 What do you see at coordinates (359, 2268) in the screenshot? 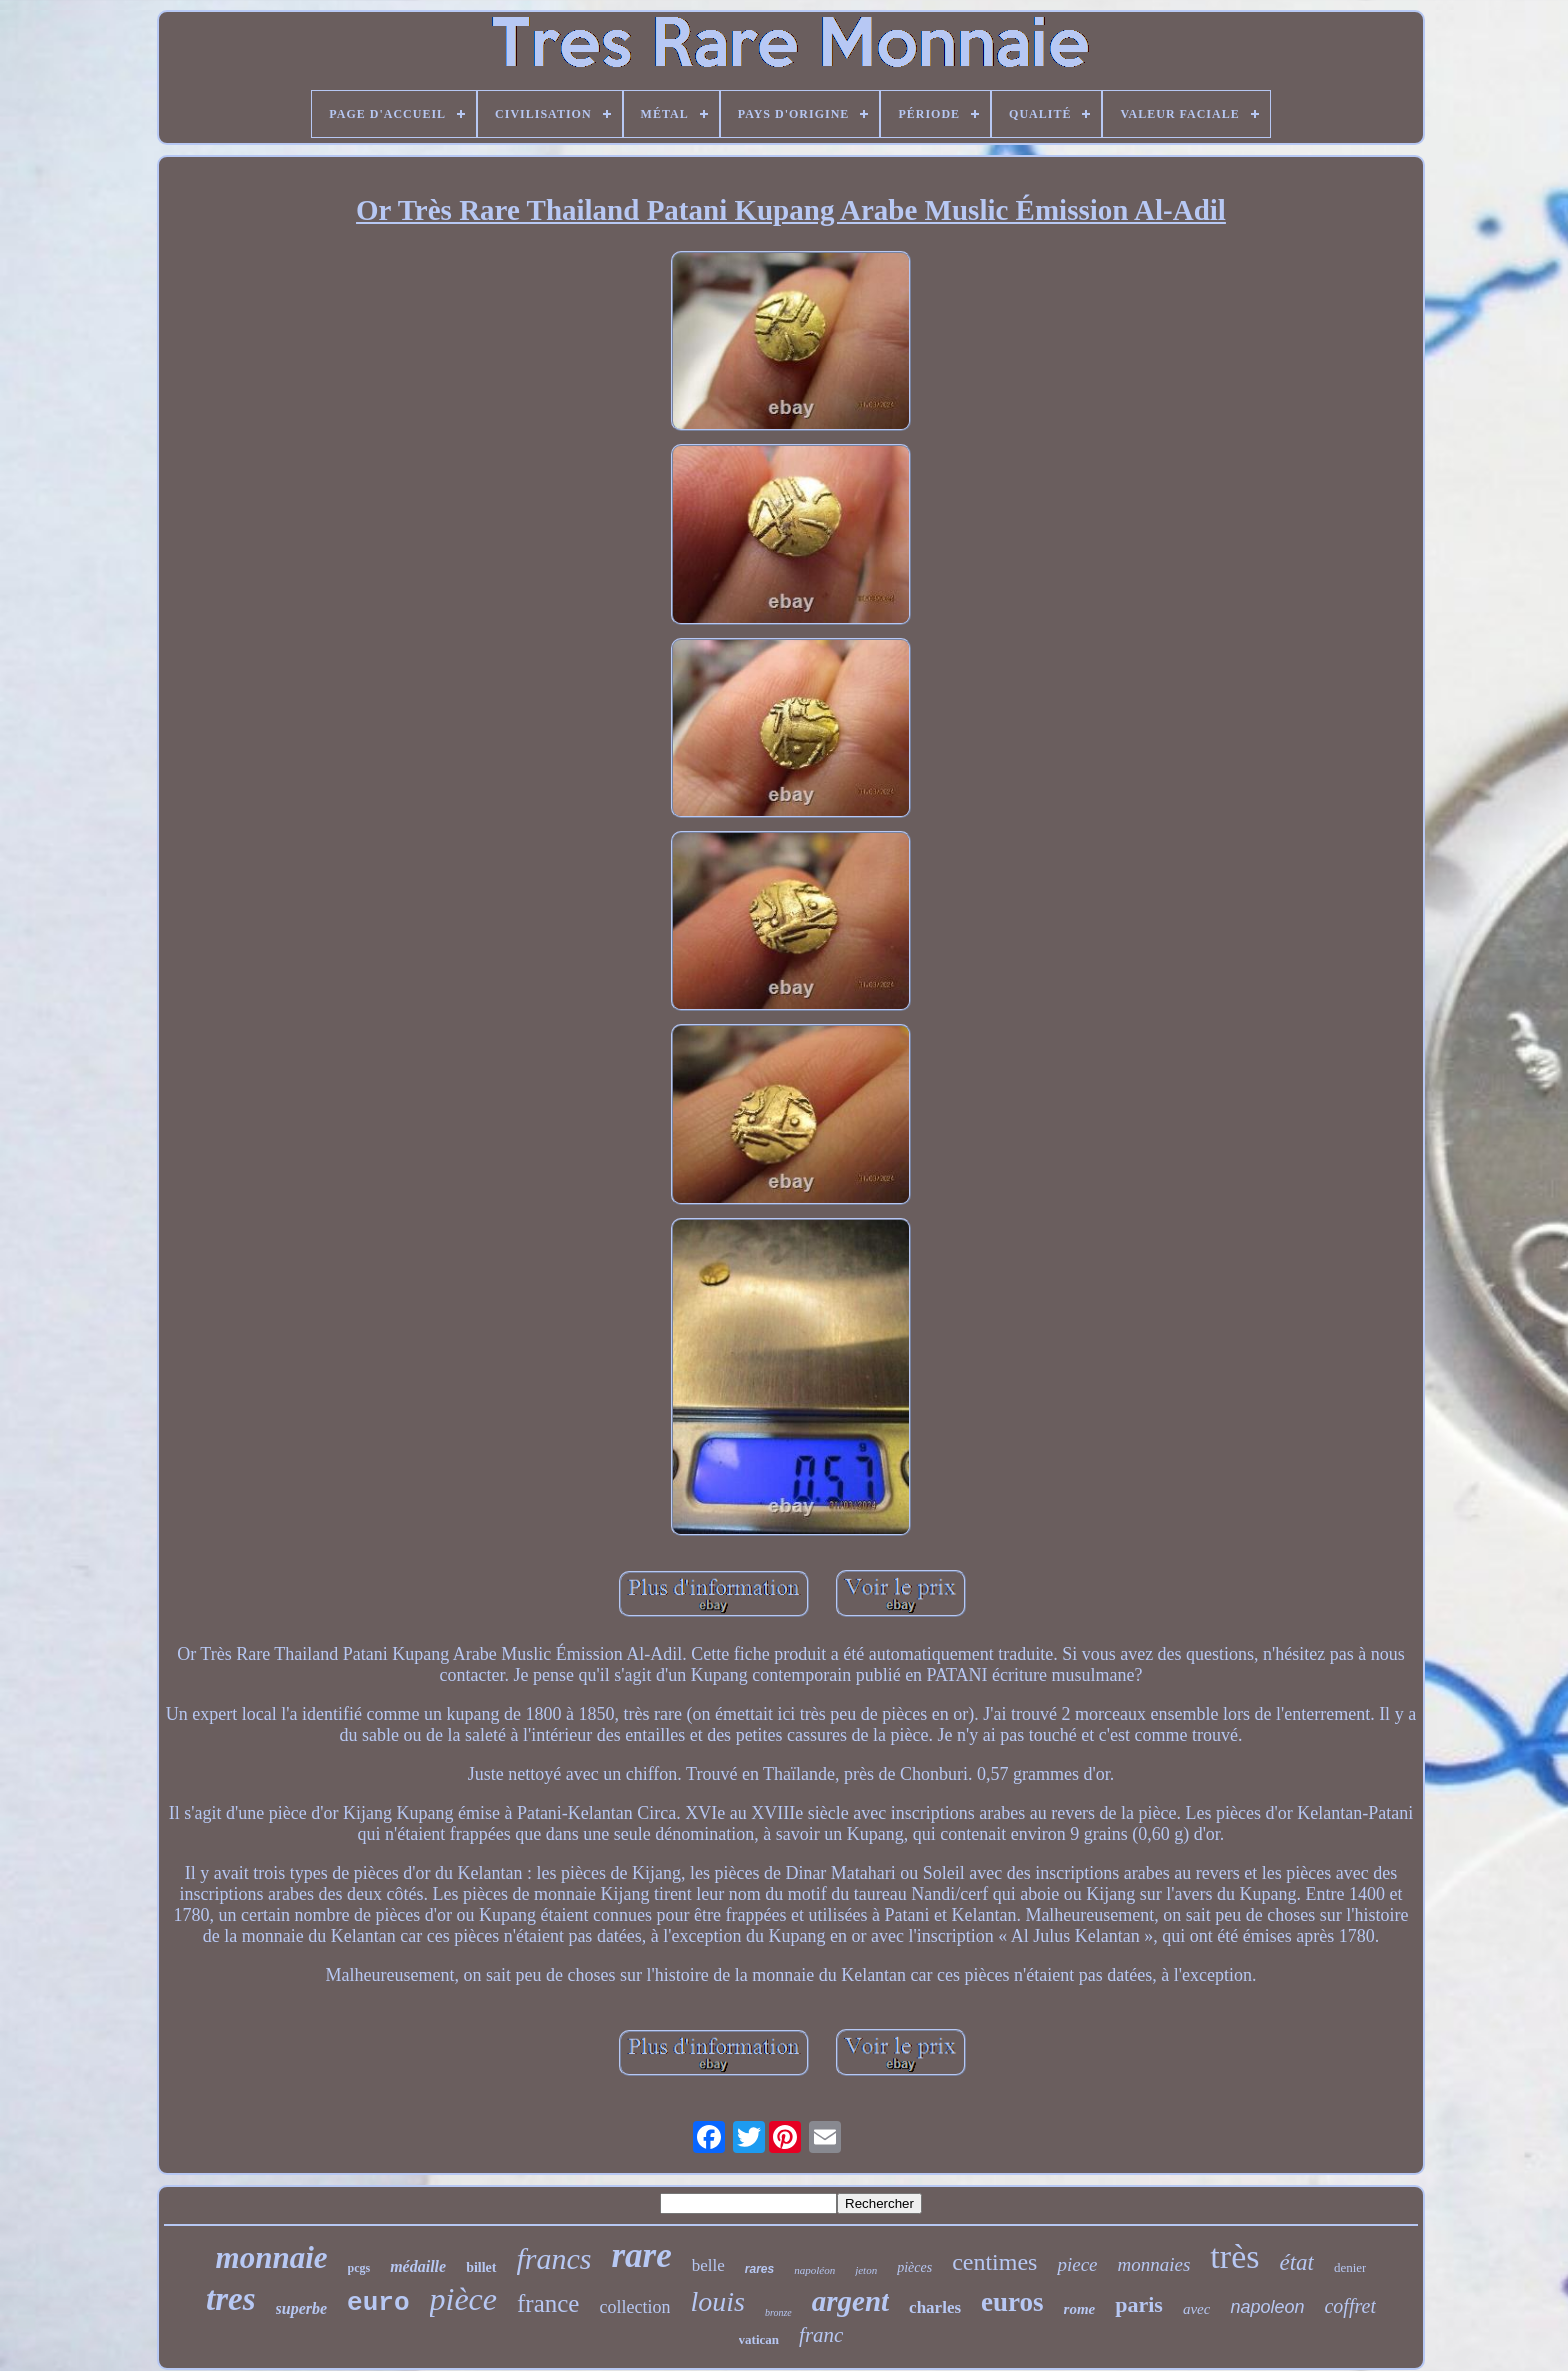
I see `pcgs` at bounding box center [359, 2268].